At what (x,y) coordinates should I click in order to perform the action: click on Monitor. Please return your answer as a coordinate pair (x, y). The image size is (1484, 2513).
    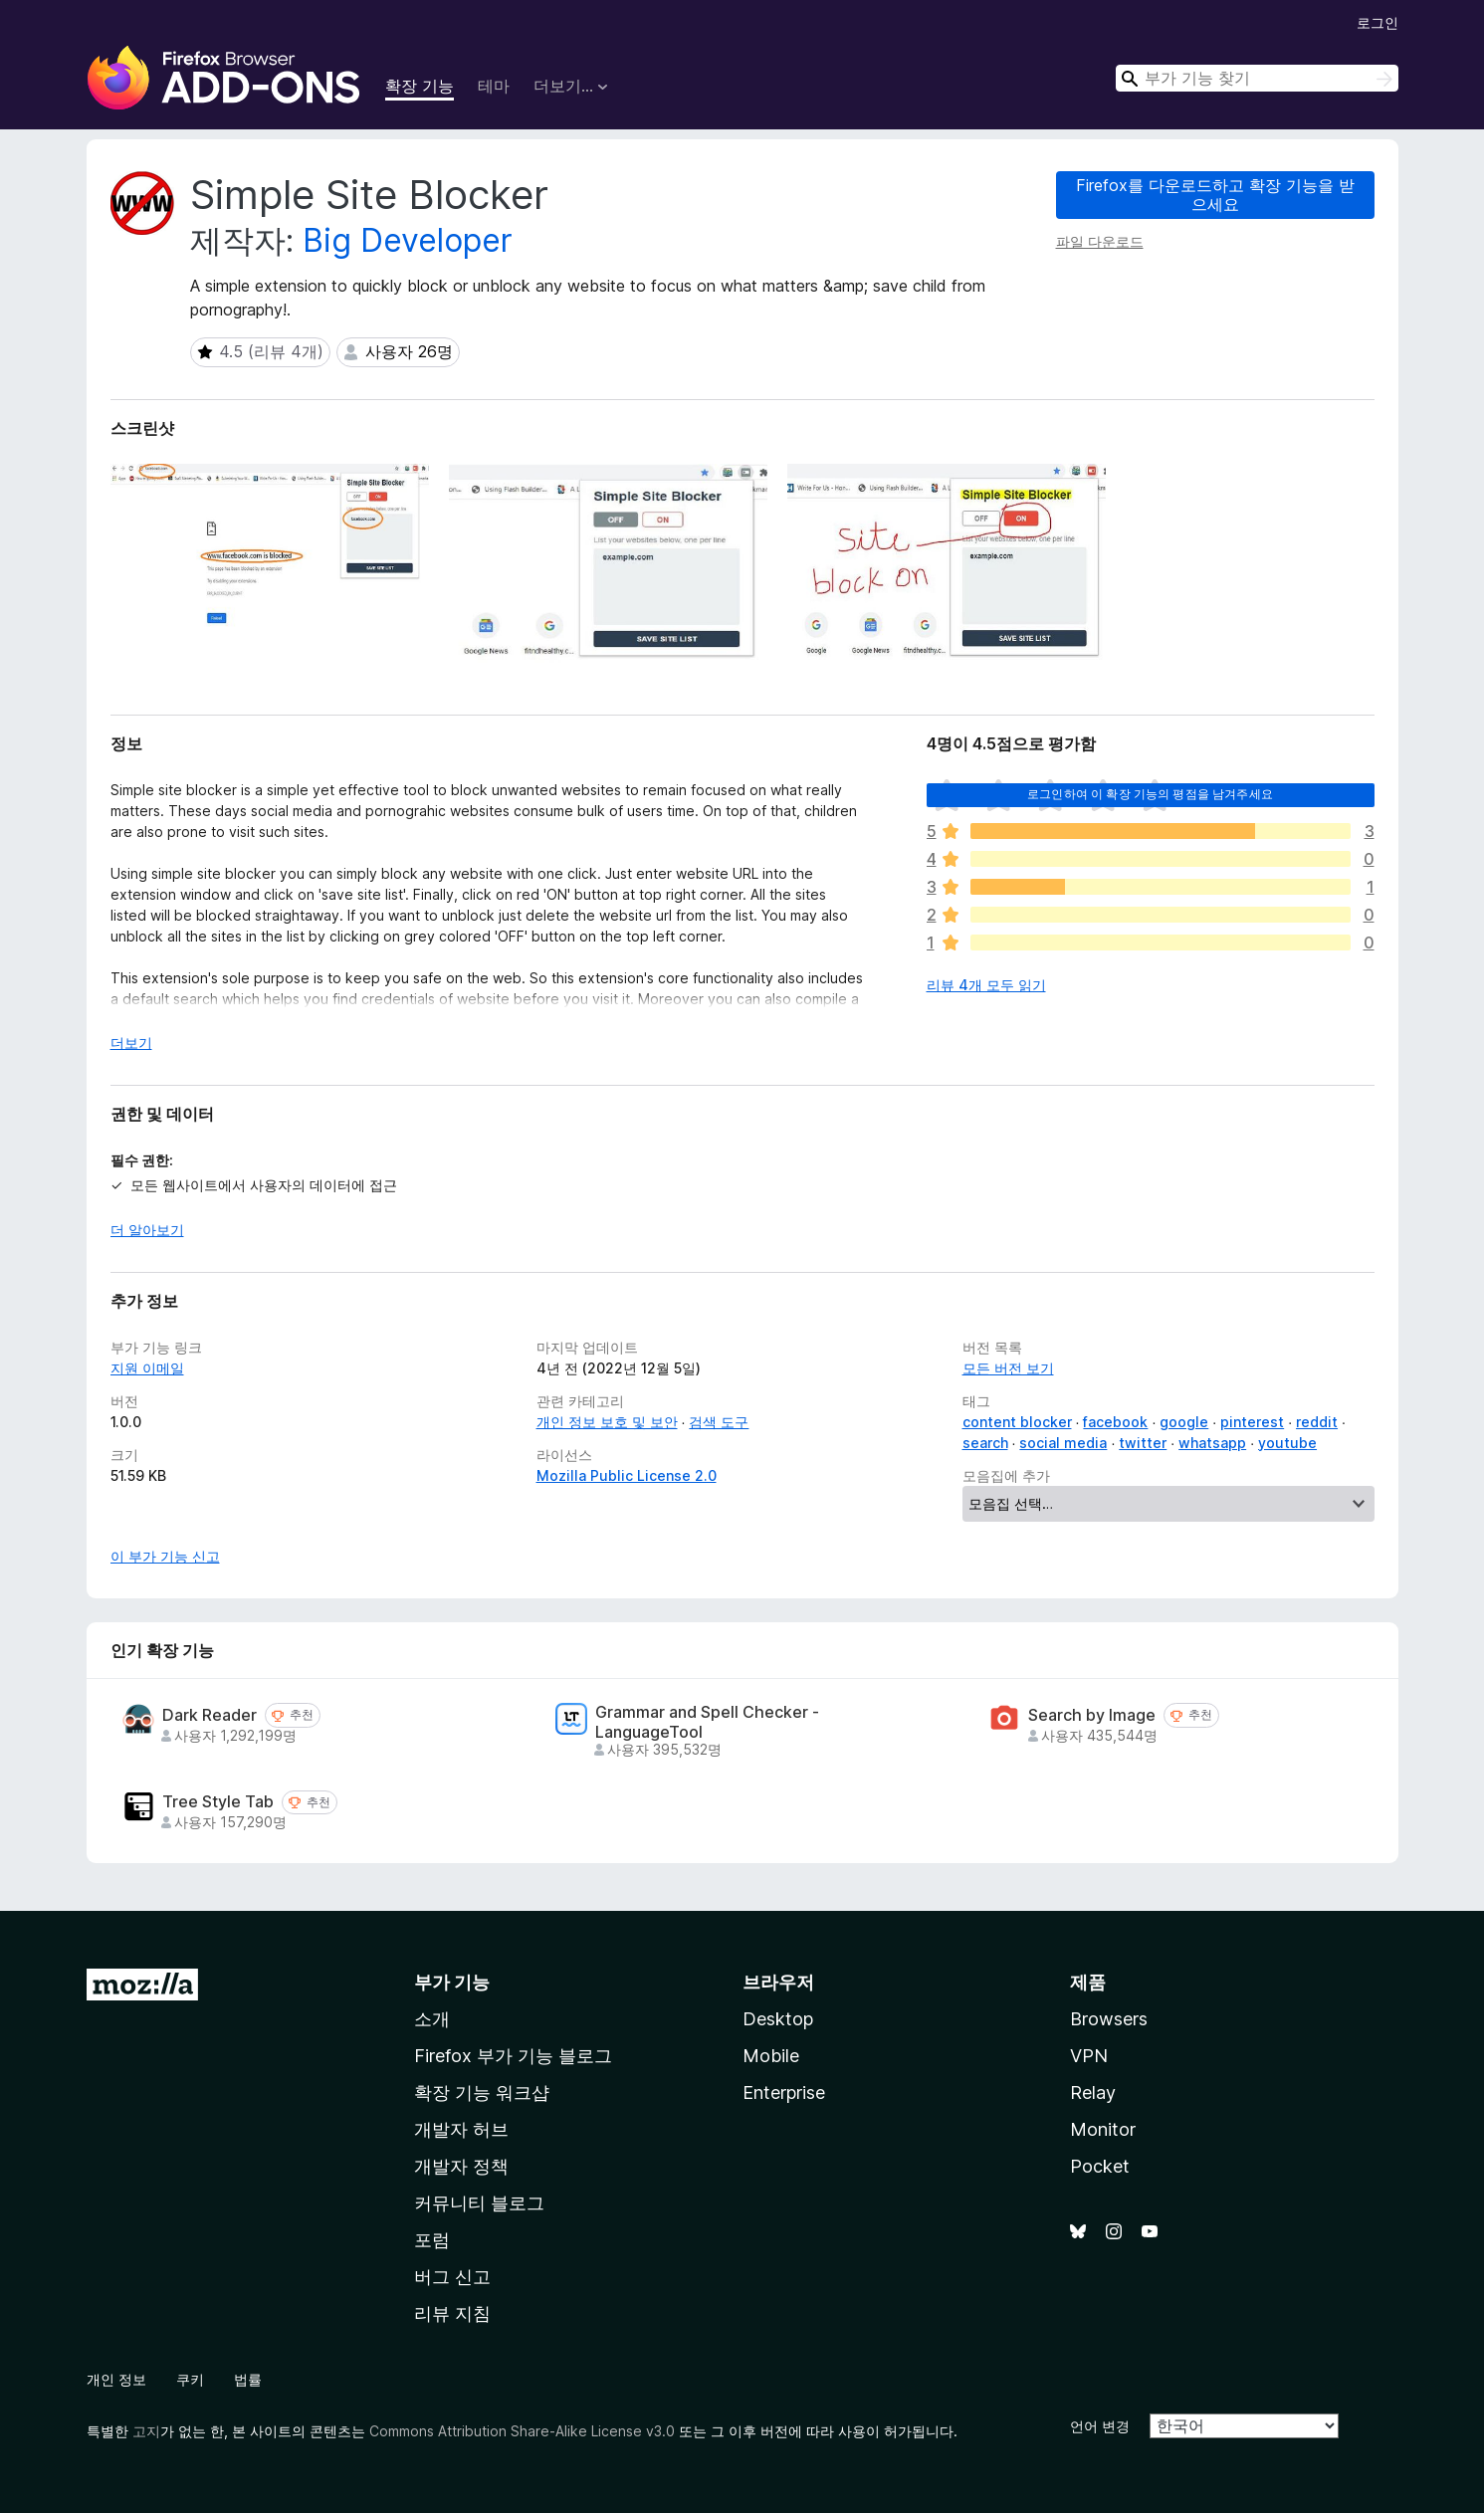
    Looking at the image, I should click on (1103, 2129).